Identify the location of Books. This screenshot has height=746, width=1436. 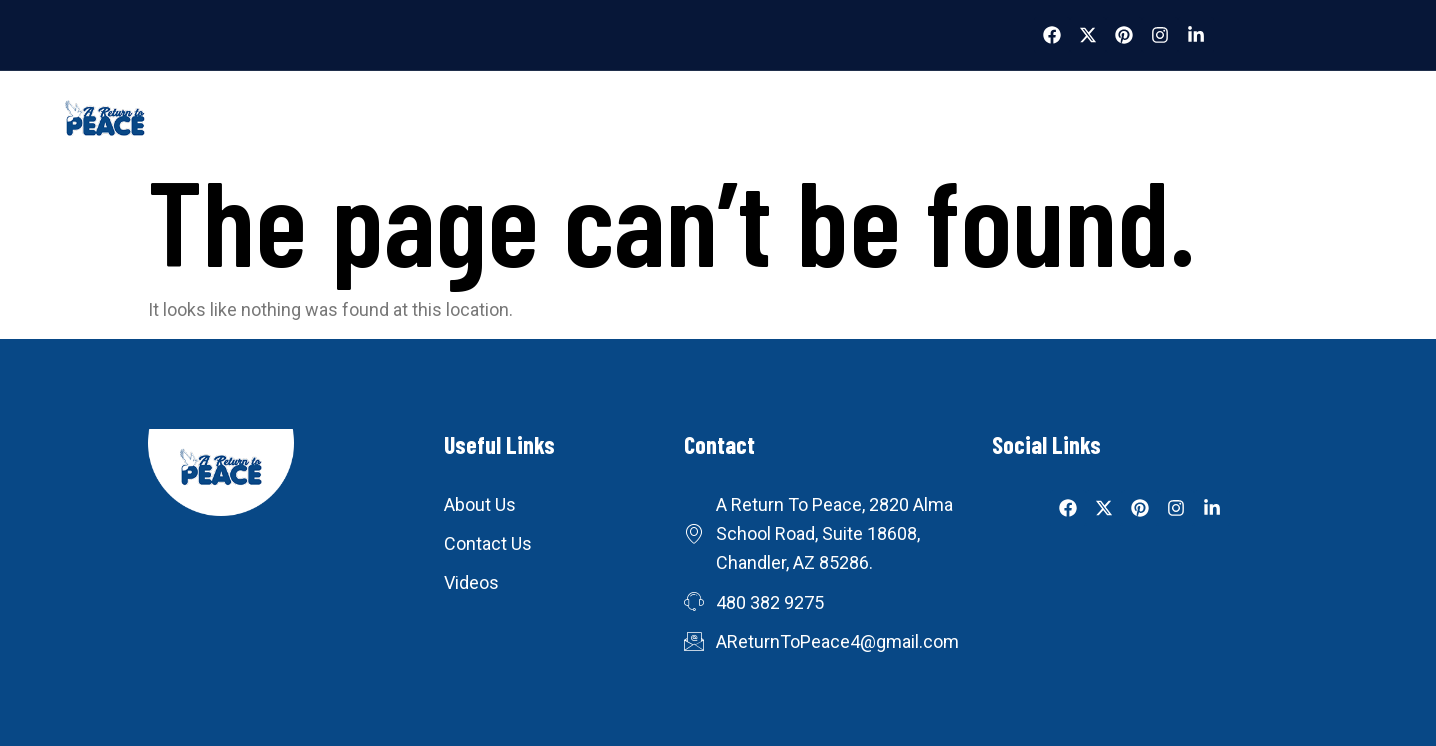
(762, 123).